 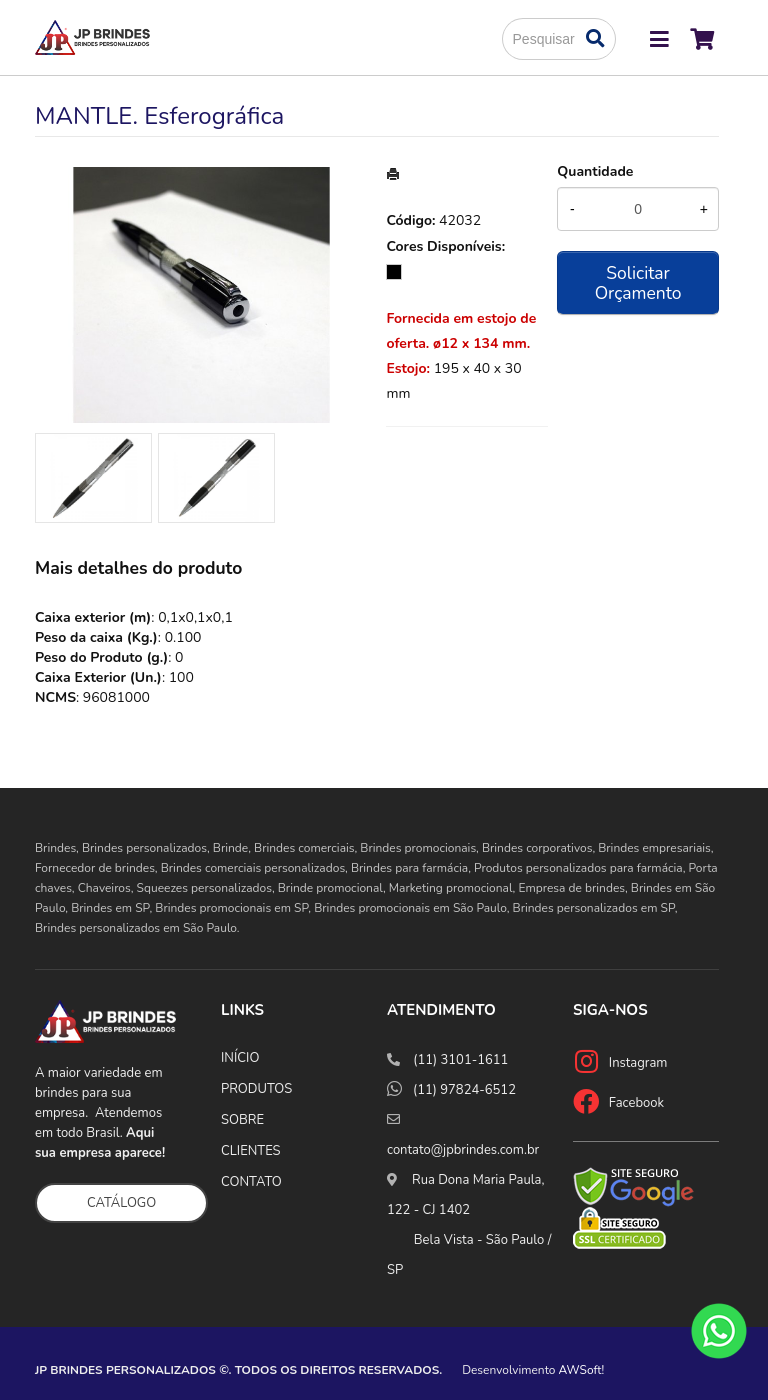 I want to click on Facebook, so click(x=636, y=1103).